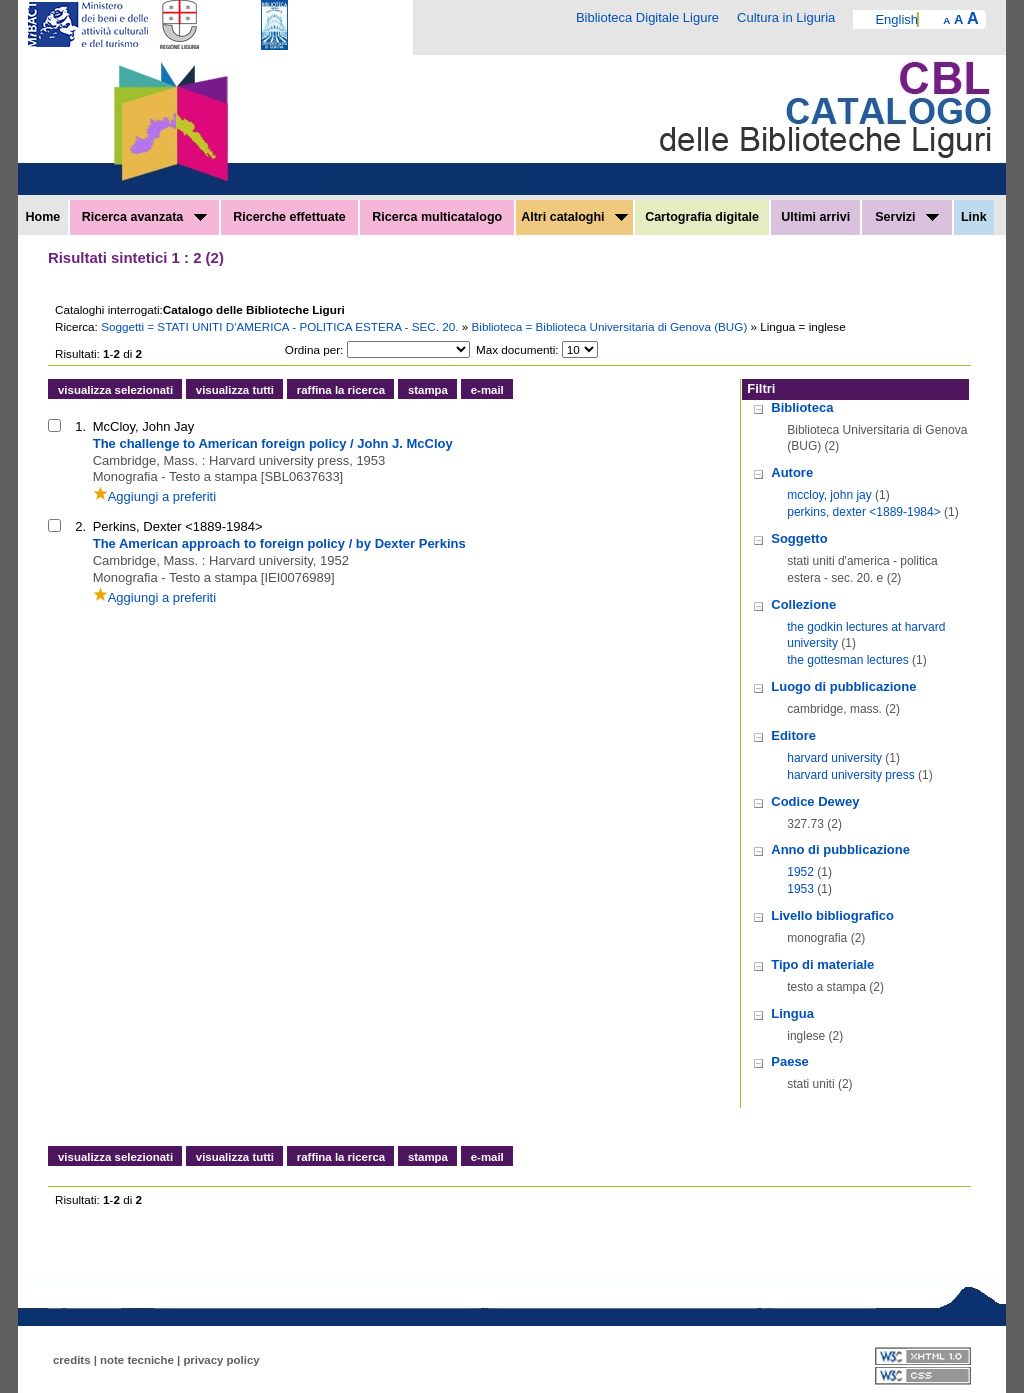 Image resolution: width=1024 pixels, height=1393 pixels. Describe the element at coordinates (896, 19) in the screenshot. I see `English` at that location.